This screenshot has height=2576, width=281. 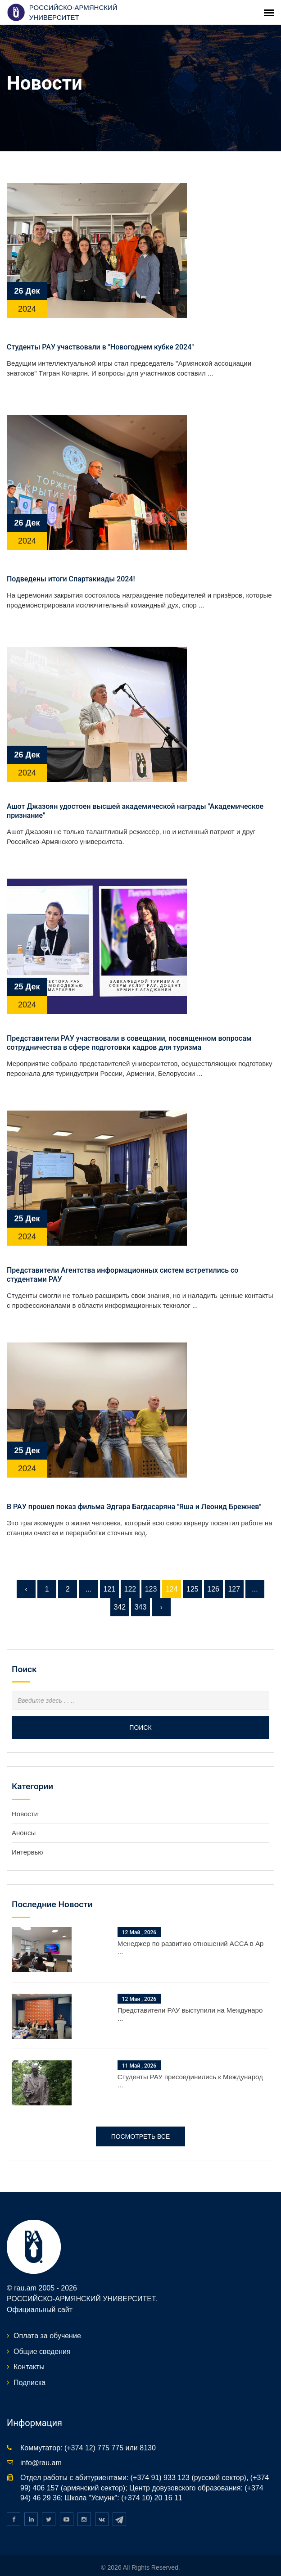 I want to click on › [Следующая »], so click(x=161, y=1589).